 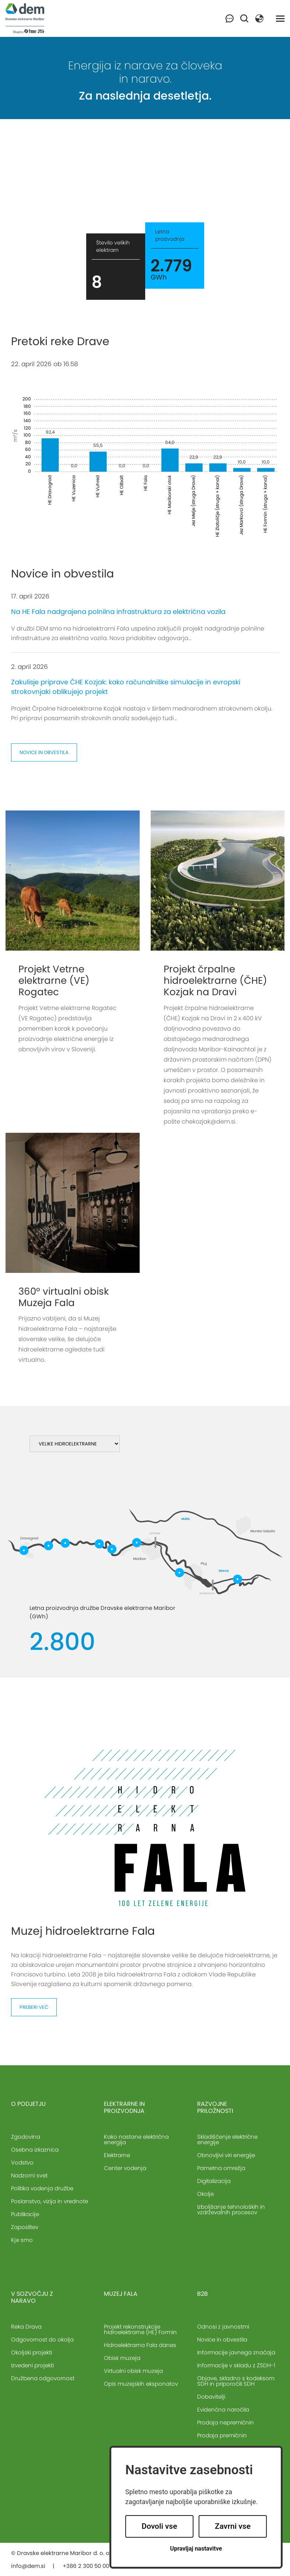 I want to click on Okoljski projekti, so click(x=31, y=2352).